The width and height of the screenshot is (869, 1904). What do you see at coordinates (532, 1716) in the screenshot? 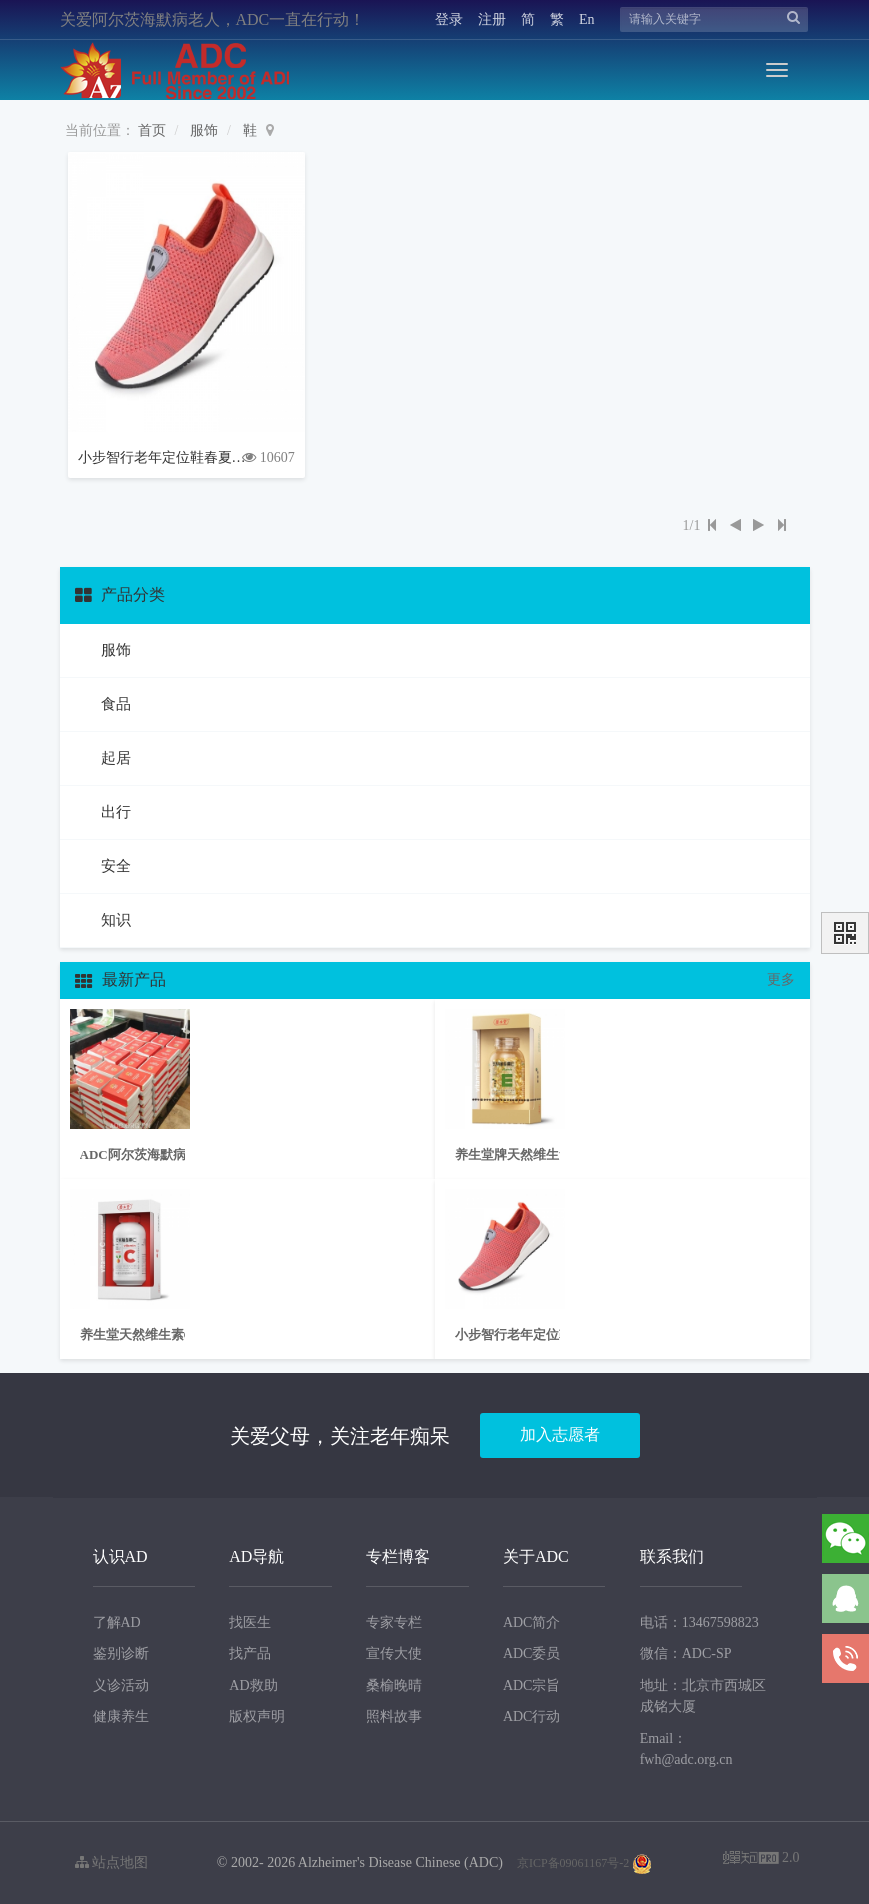
I see `ADC行动` at bounding box center [532, 1716].